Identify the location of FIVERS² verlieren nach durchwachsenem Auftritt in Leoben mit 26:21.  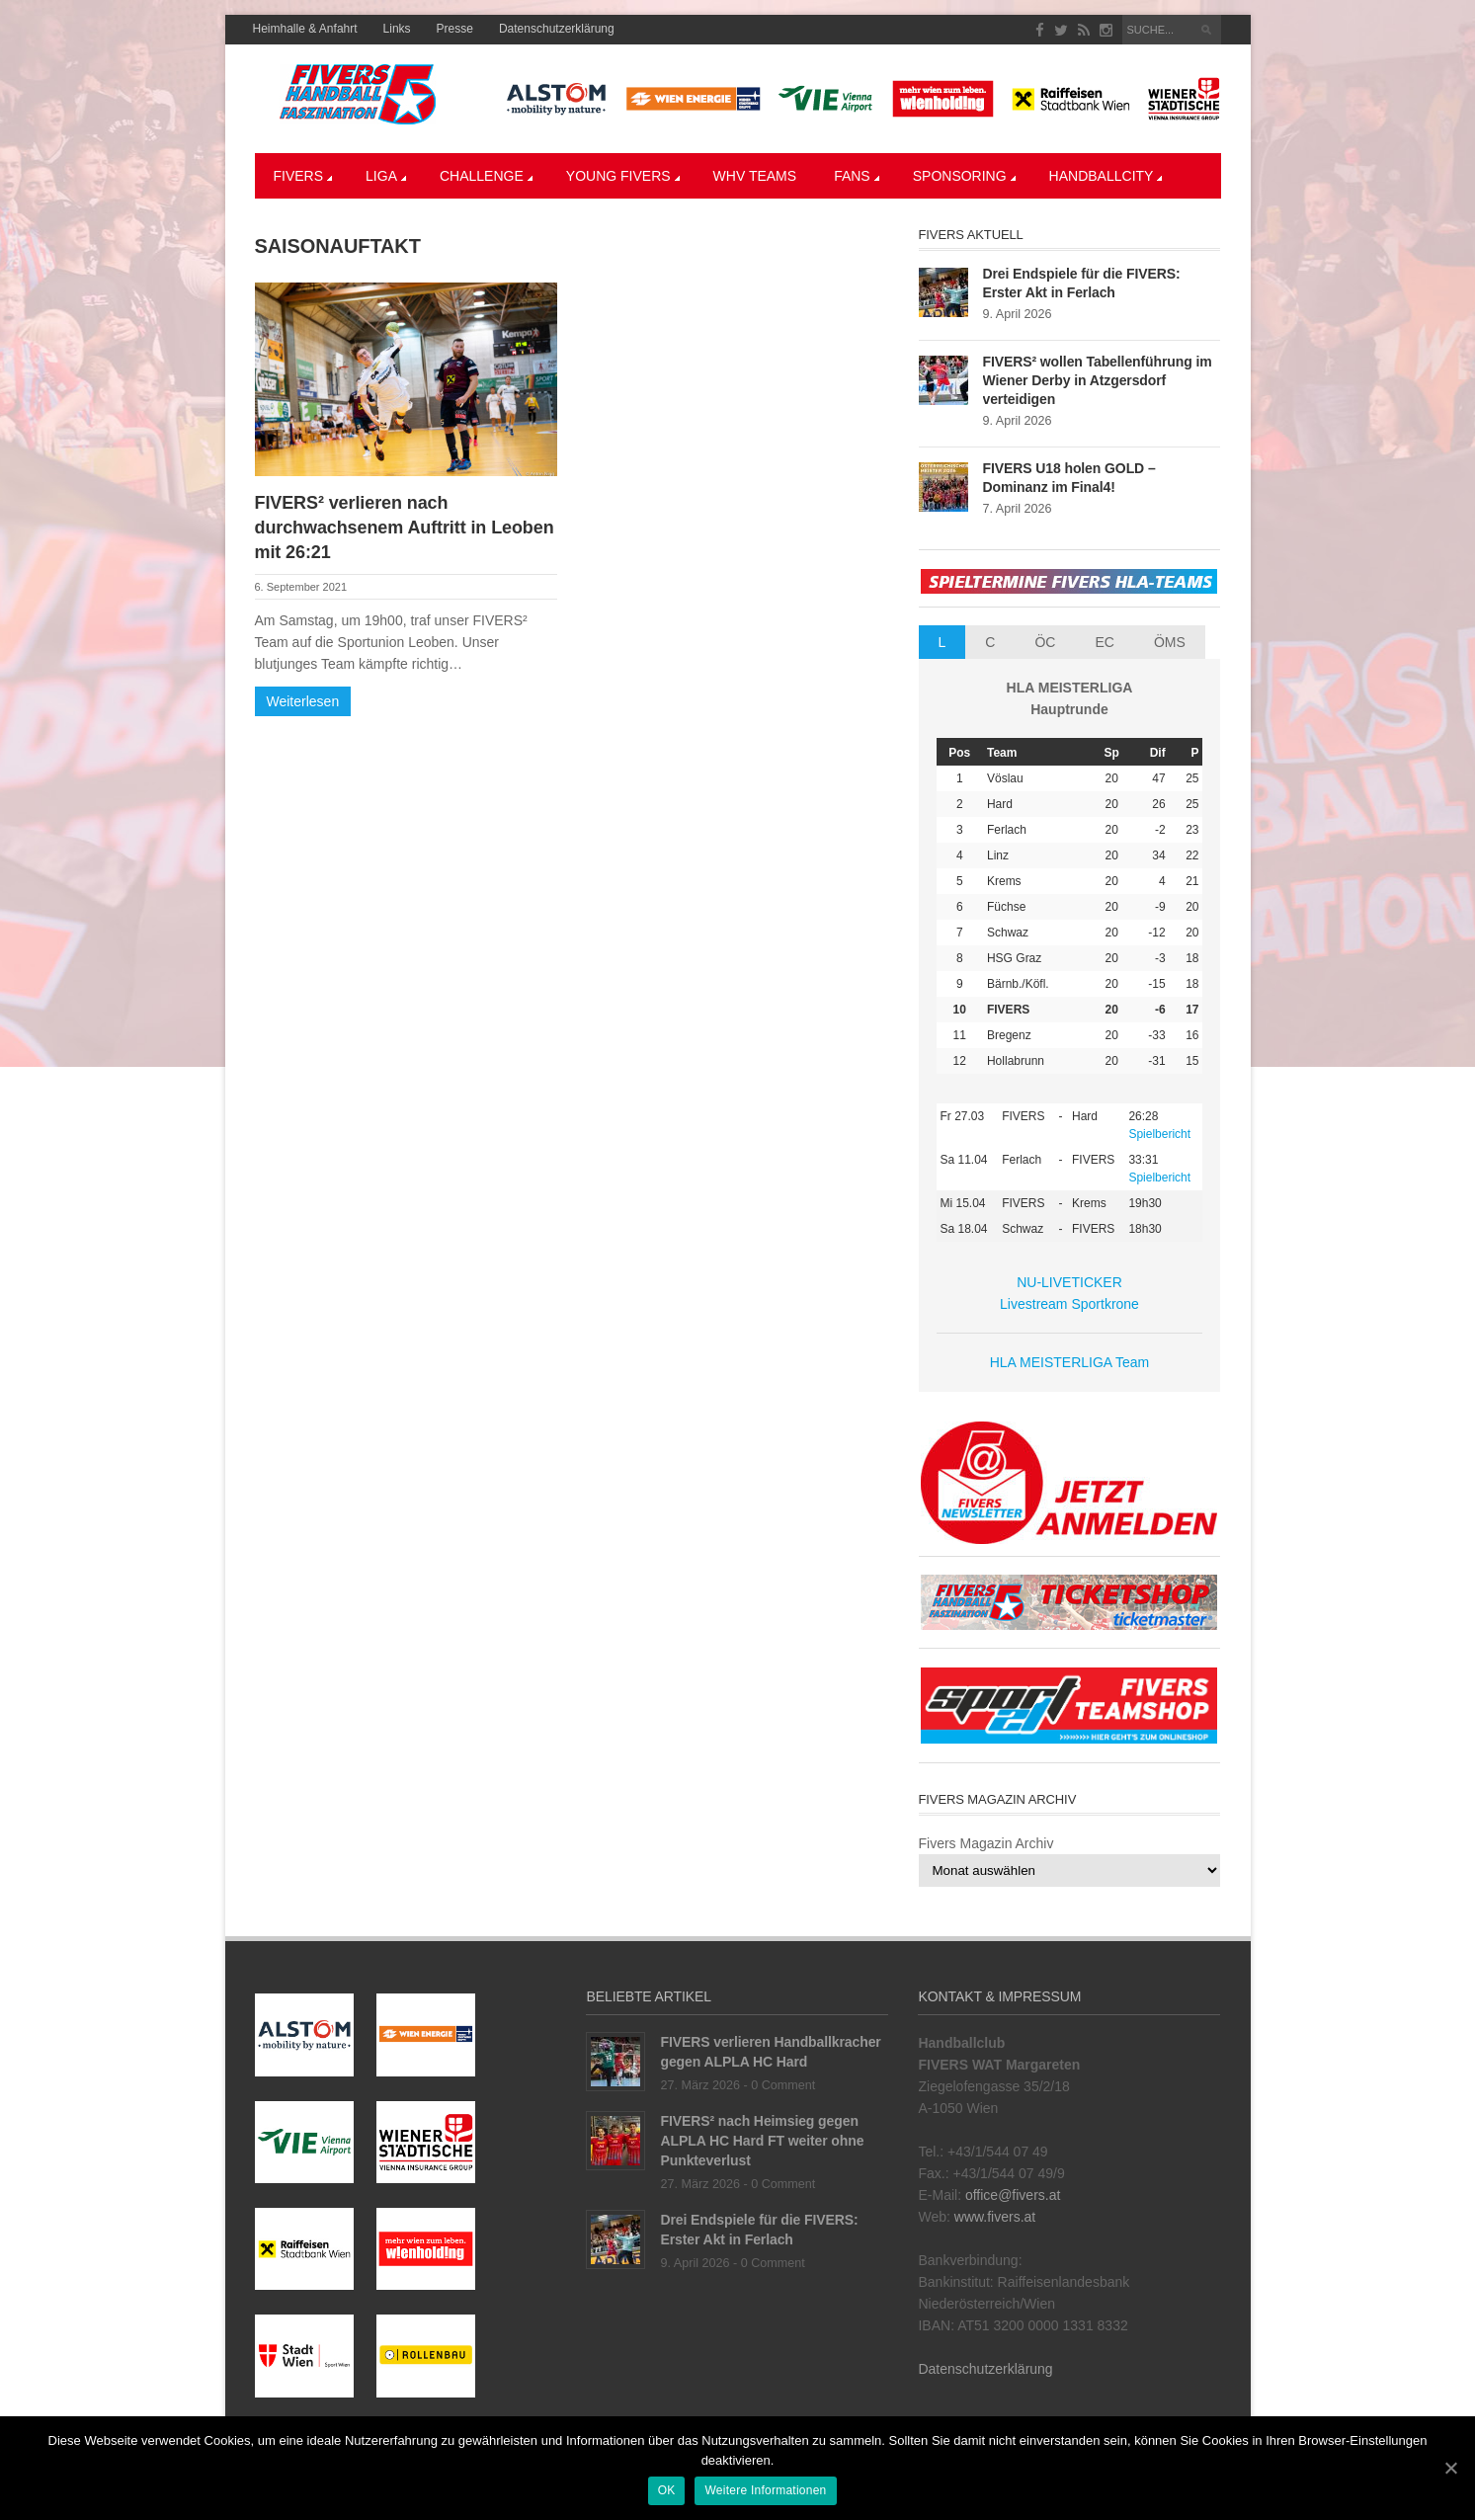
(404, 527).